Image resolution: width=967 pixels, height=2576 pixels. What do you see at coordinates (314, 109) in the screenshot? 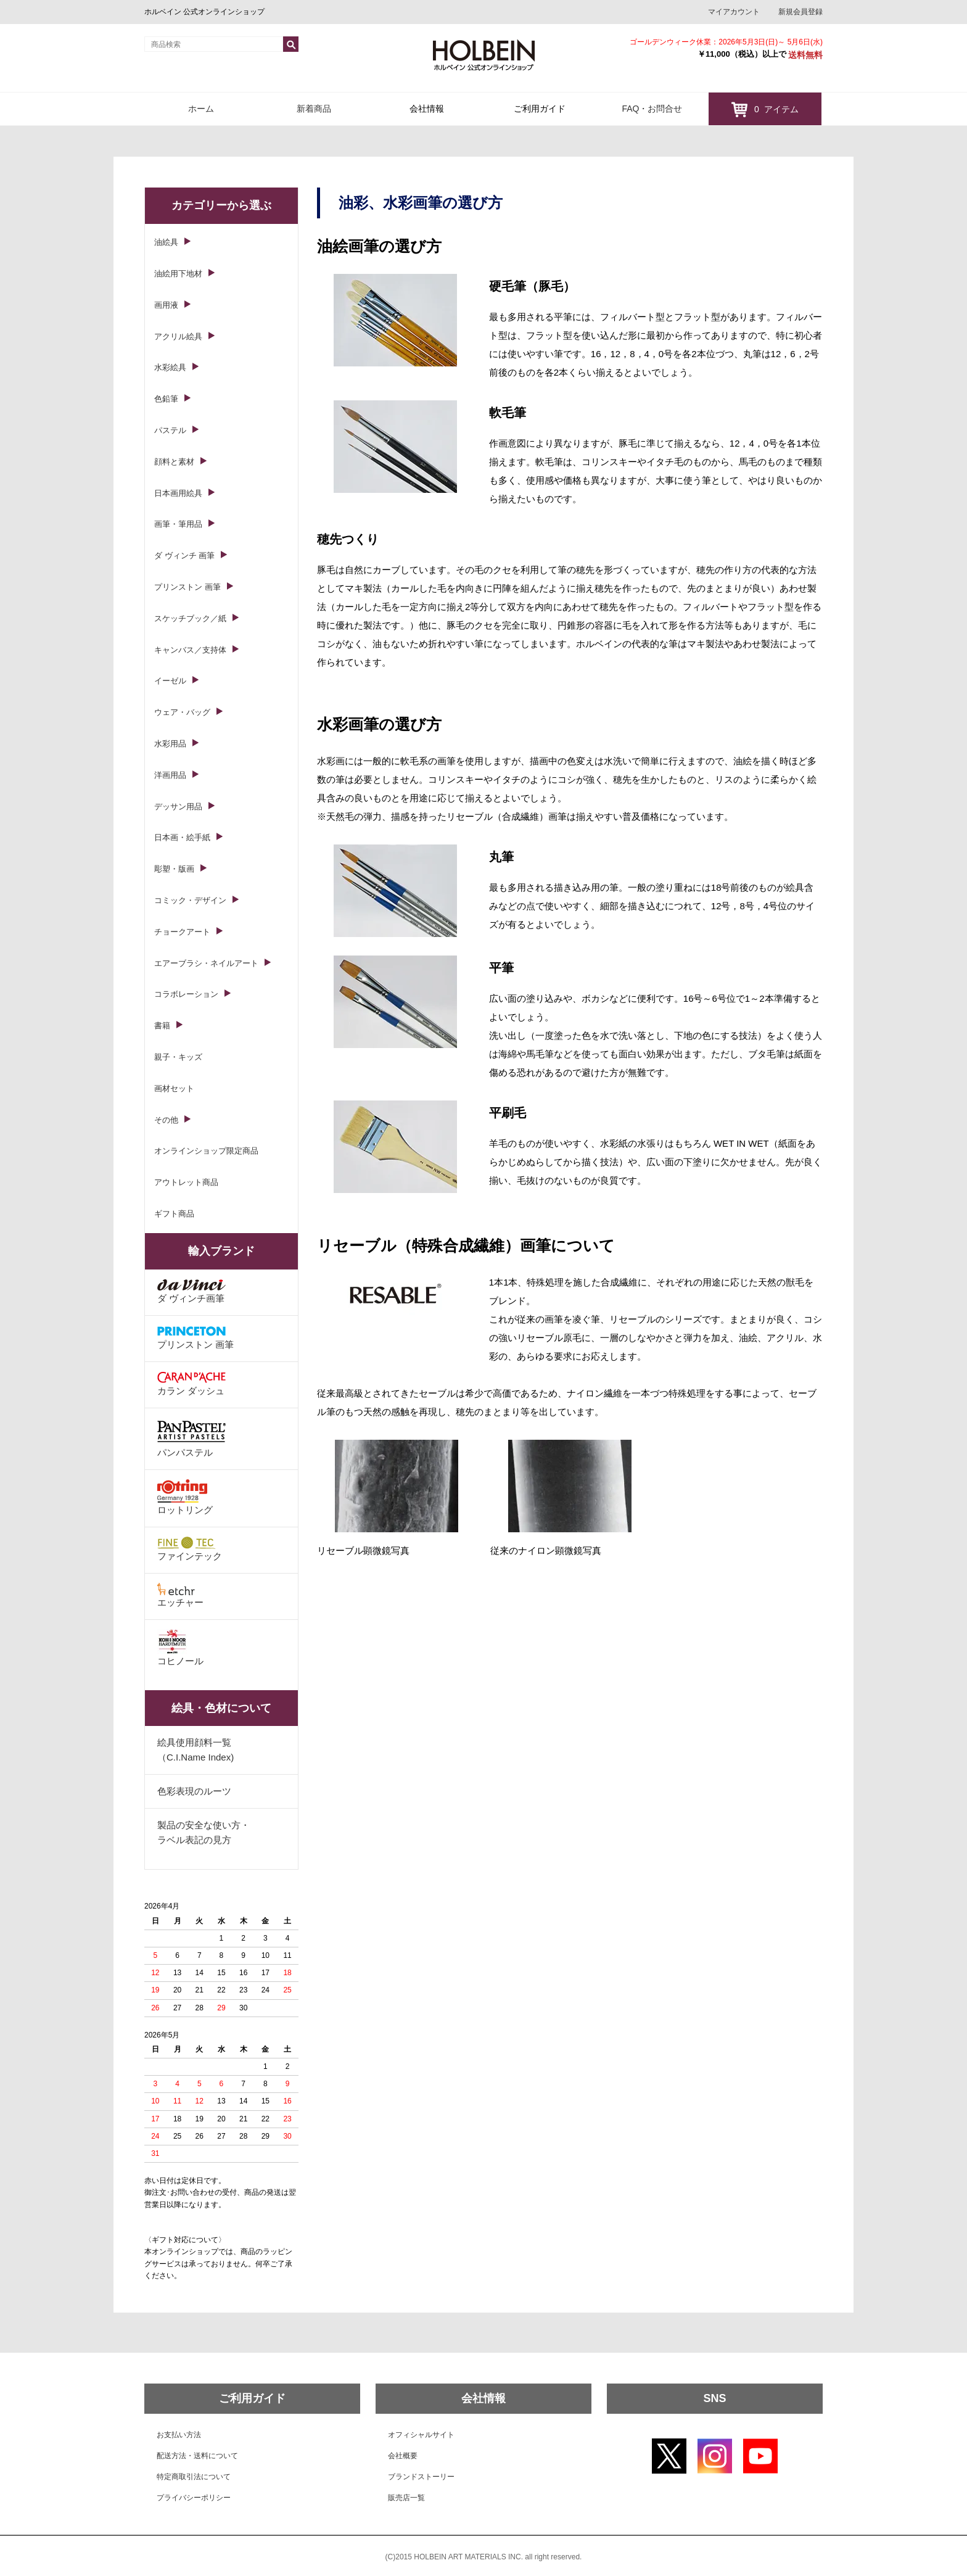
I see `新着商品` at bounding box center [314, 109].